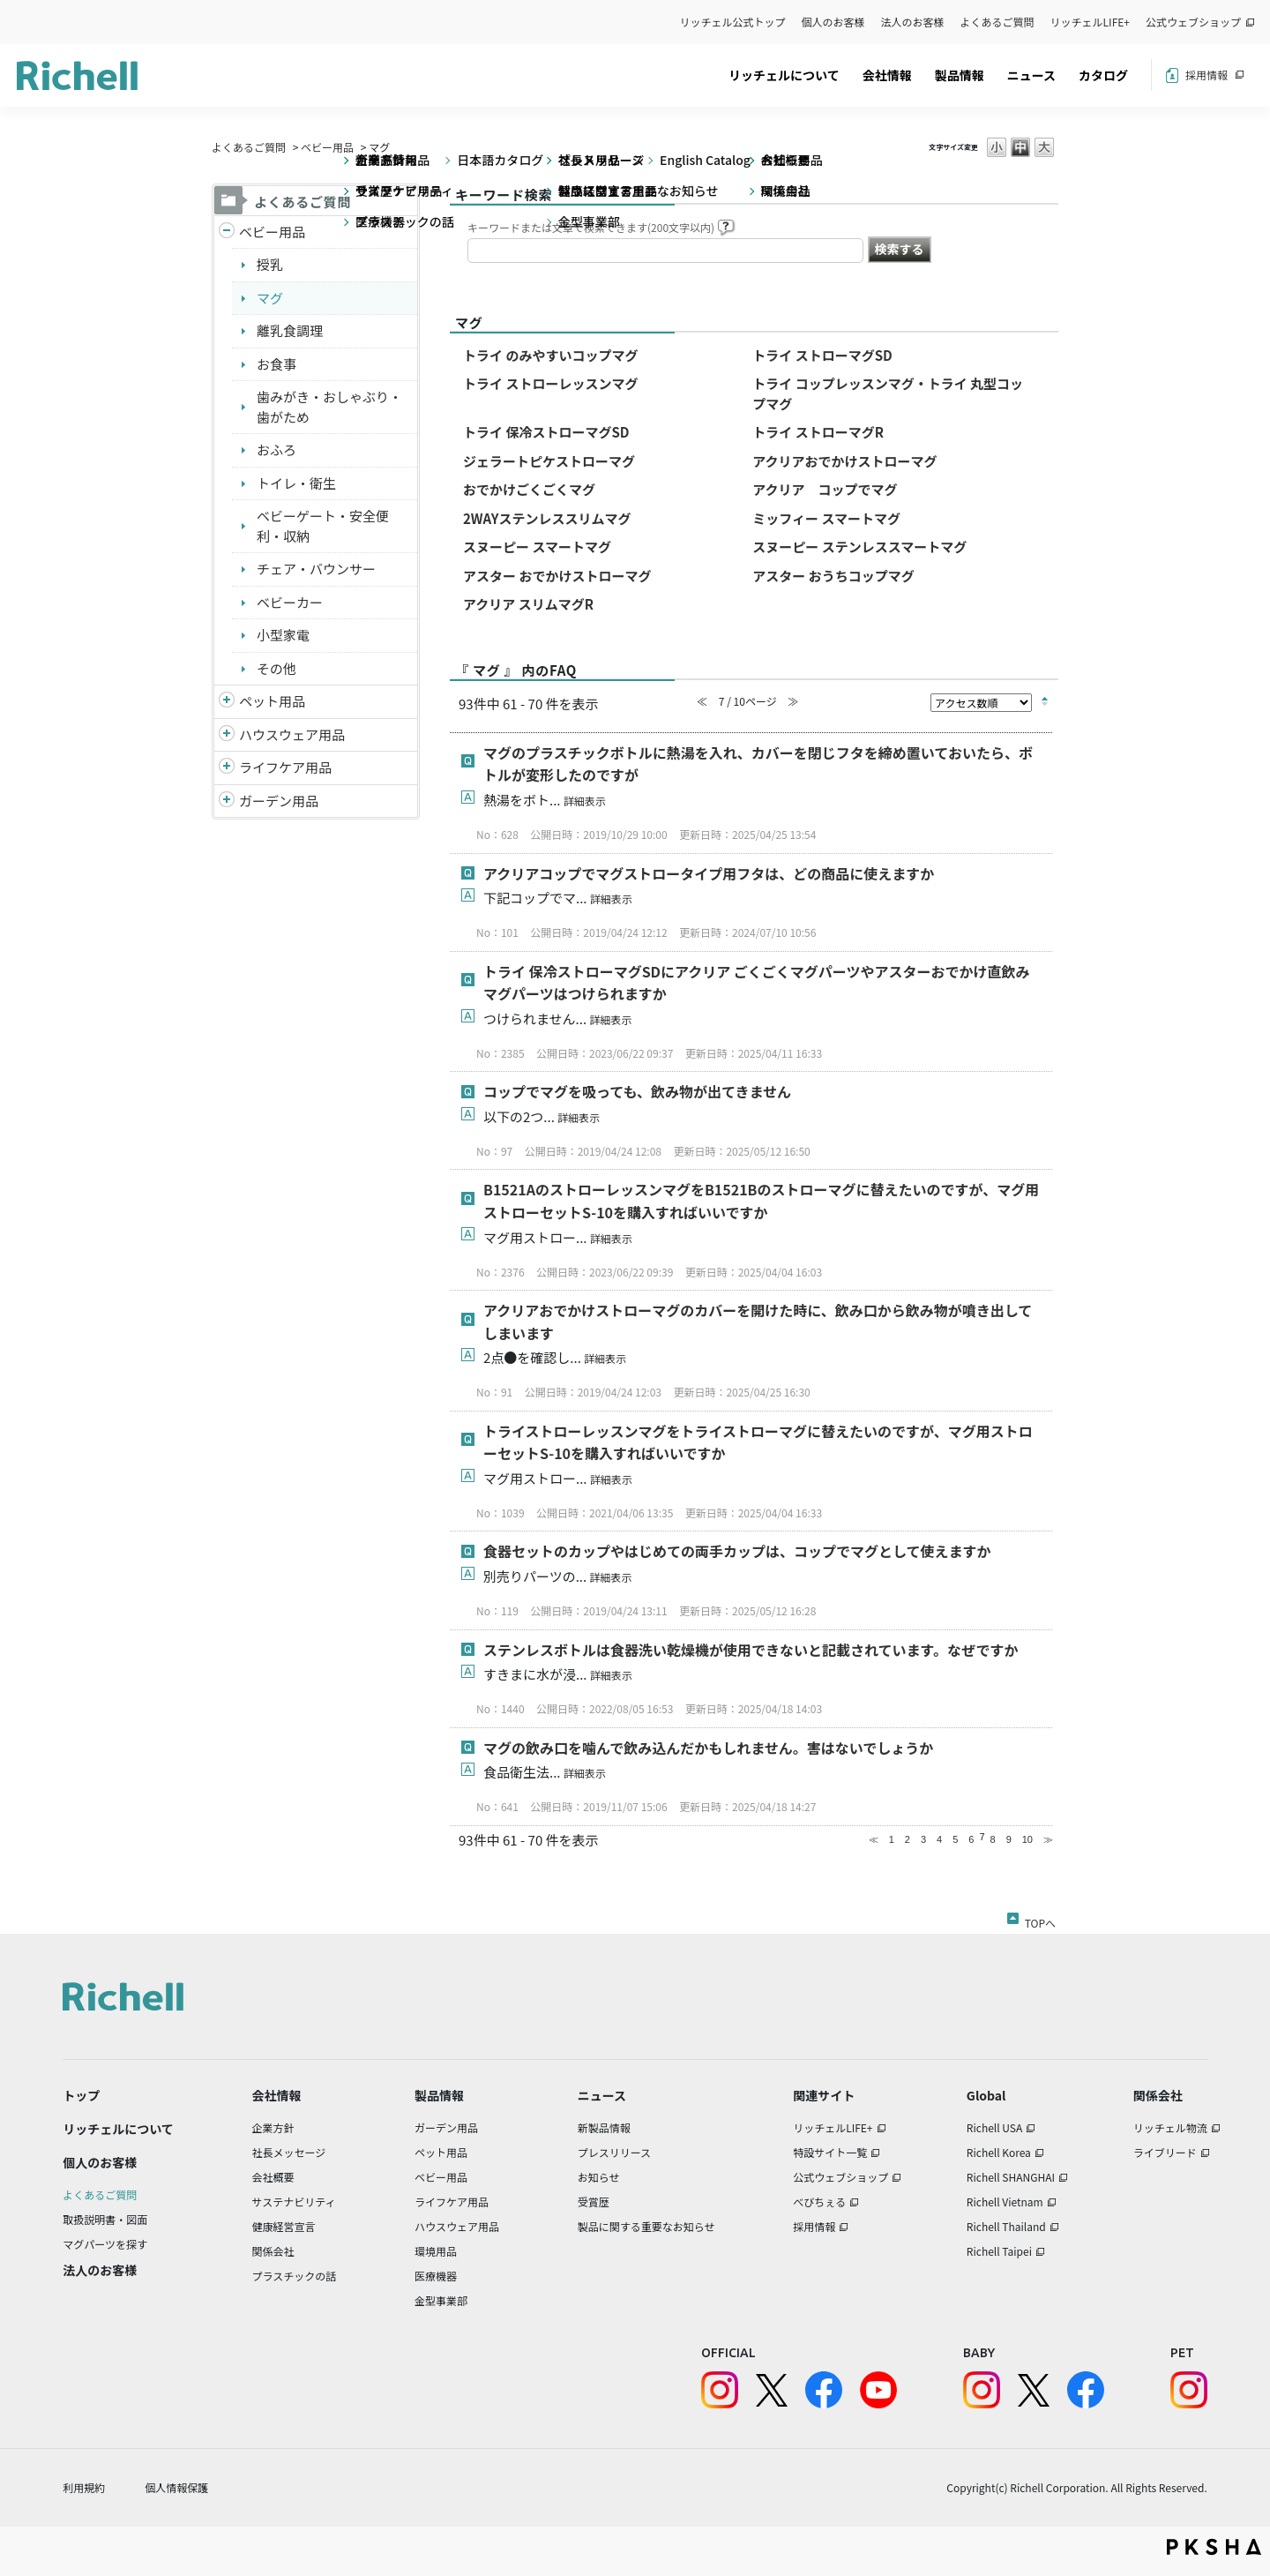 This screenshot has height=2576, width=1270. What do you see at coordinates (84, 2487) in the screenshot?
I see `利用規約` at bounding box center [84, 2487].